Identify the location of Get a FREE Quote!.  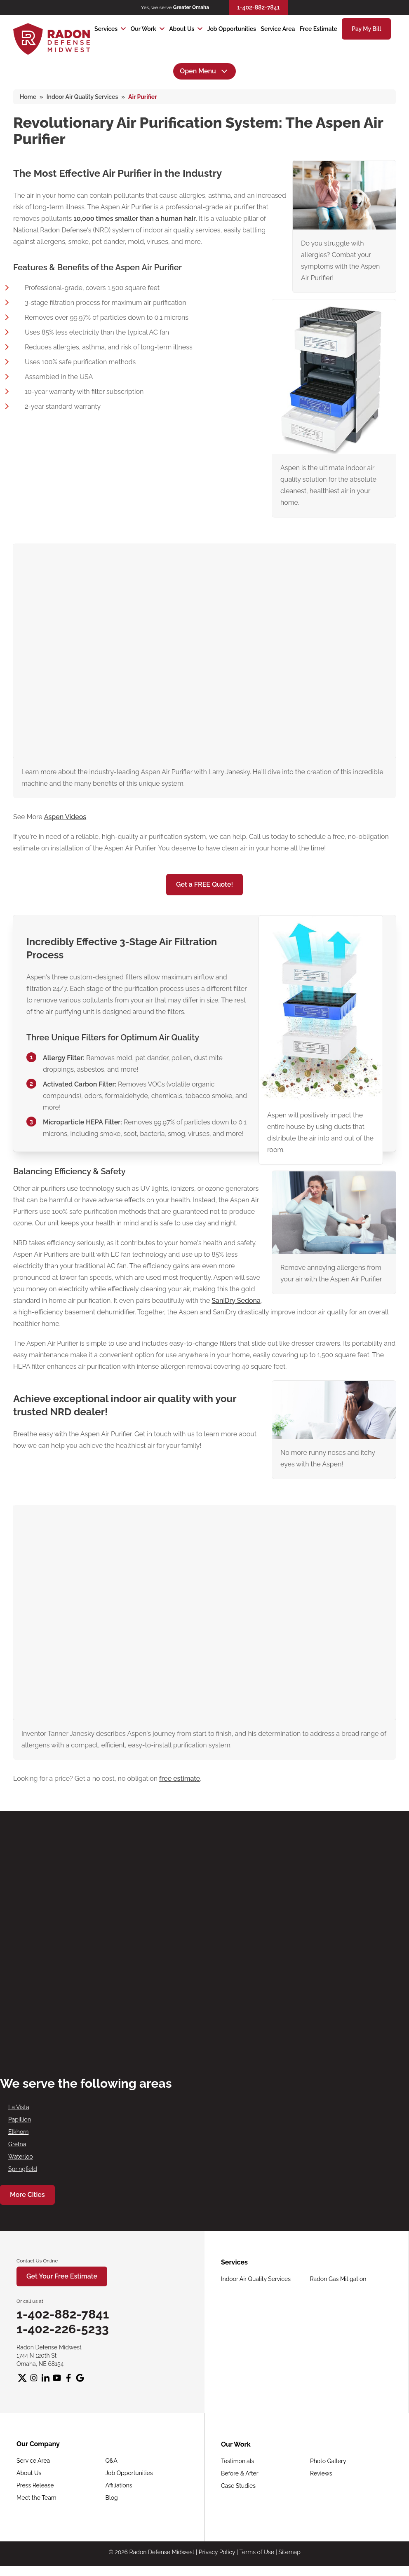
(204, 884).